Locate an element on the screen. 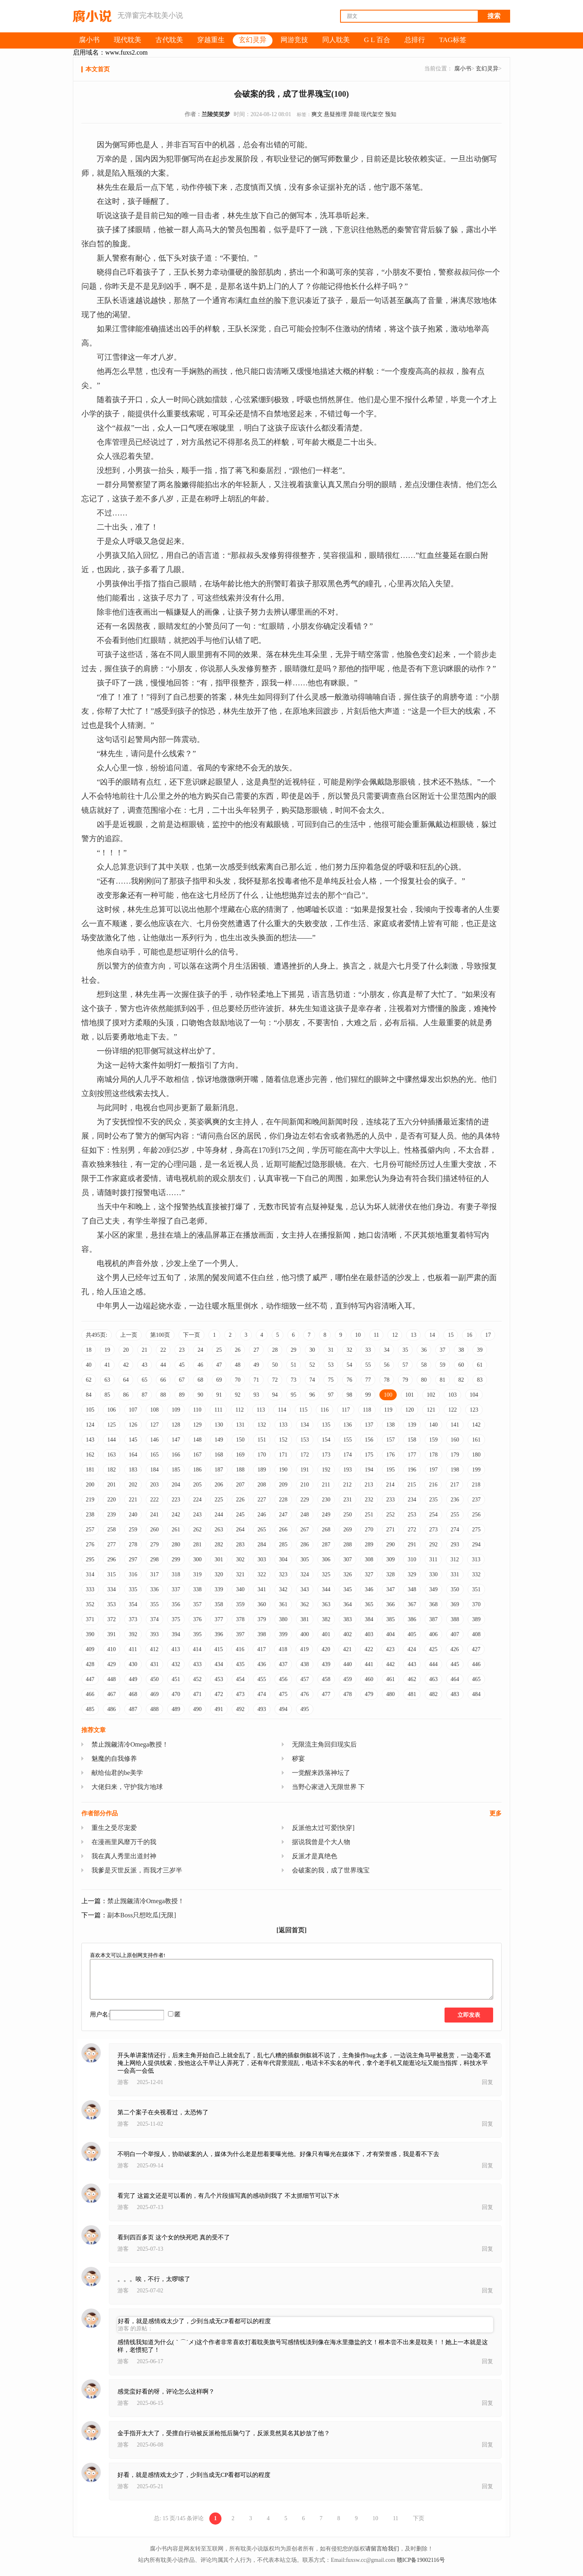 The width and height of the screenshot is (583, 2576). 210 is located at coordinates (304, 1485).